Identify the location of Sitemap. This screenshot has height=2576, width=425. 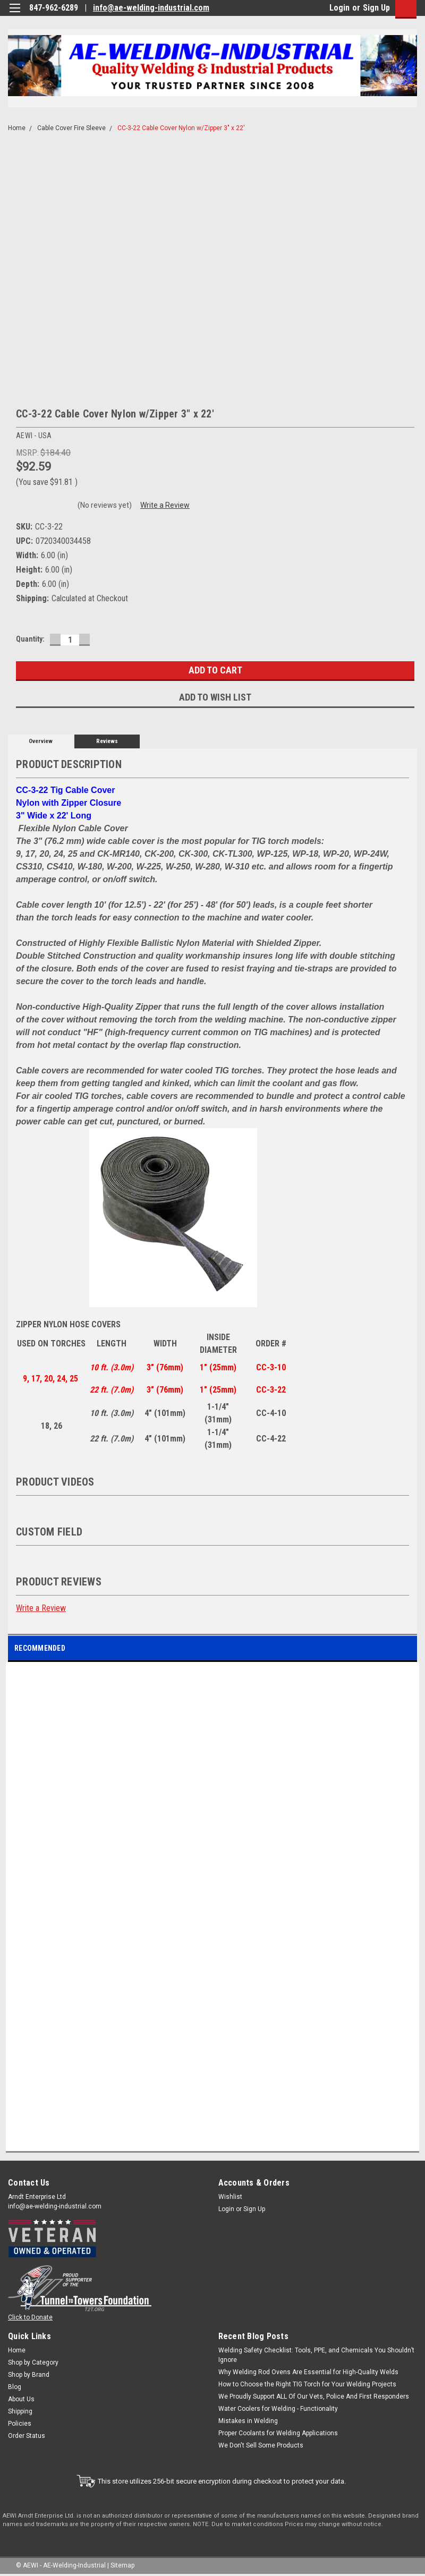
(122, 2565).